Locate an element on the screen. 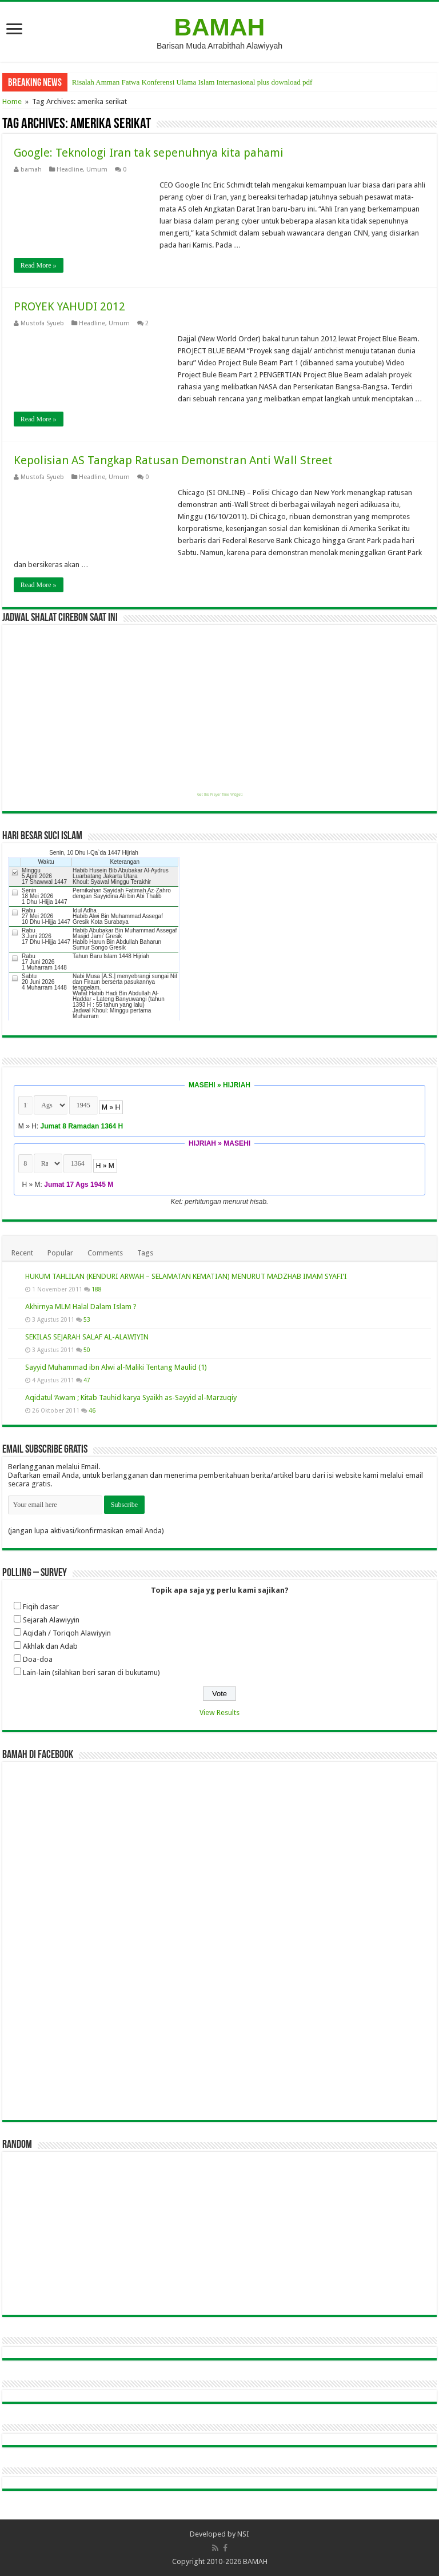 The image size is (439, 2576). 46 is located at coordinates (92, 1410).